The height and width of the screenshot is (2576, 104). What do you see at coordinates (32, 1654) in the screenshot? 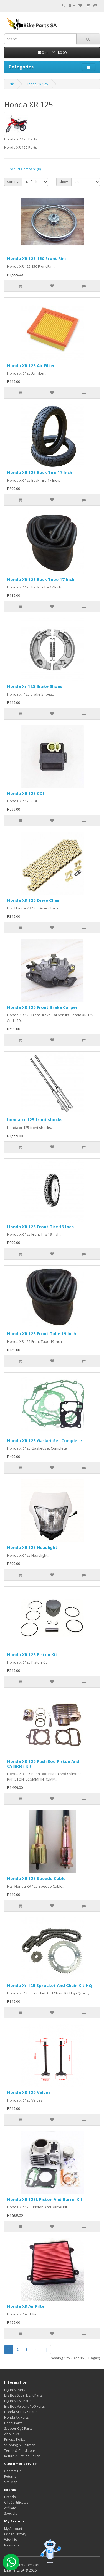
I see `Honda XR 125 Piston Kit` at bounding box center [32, 1654].